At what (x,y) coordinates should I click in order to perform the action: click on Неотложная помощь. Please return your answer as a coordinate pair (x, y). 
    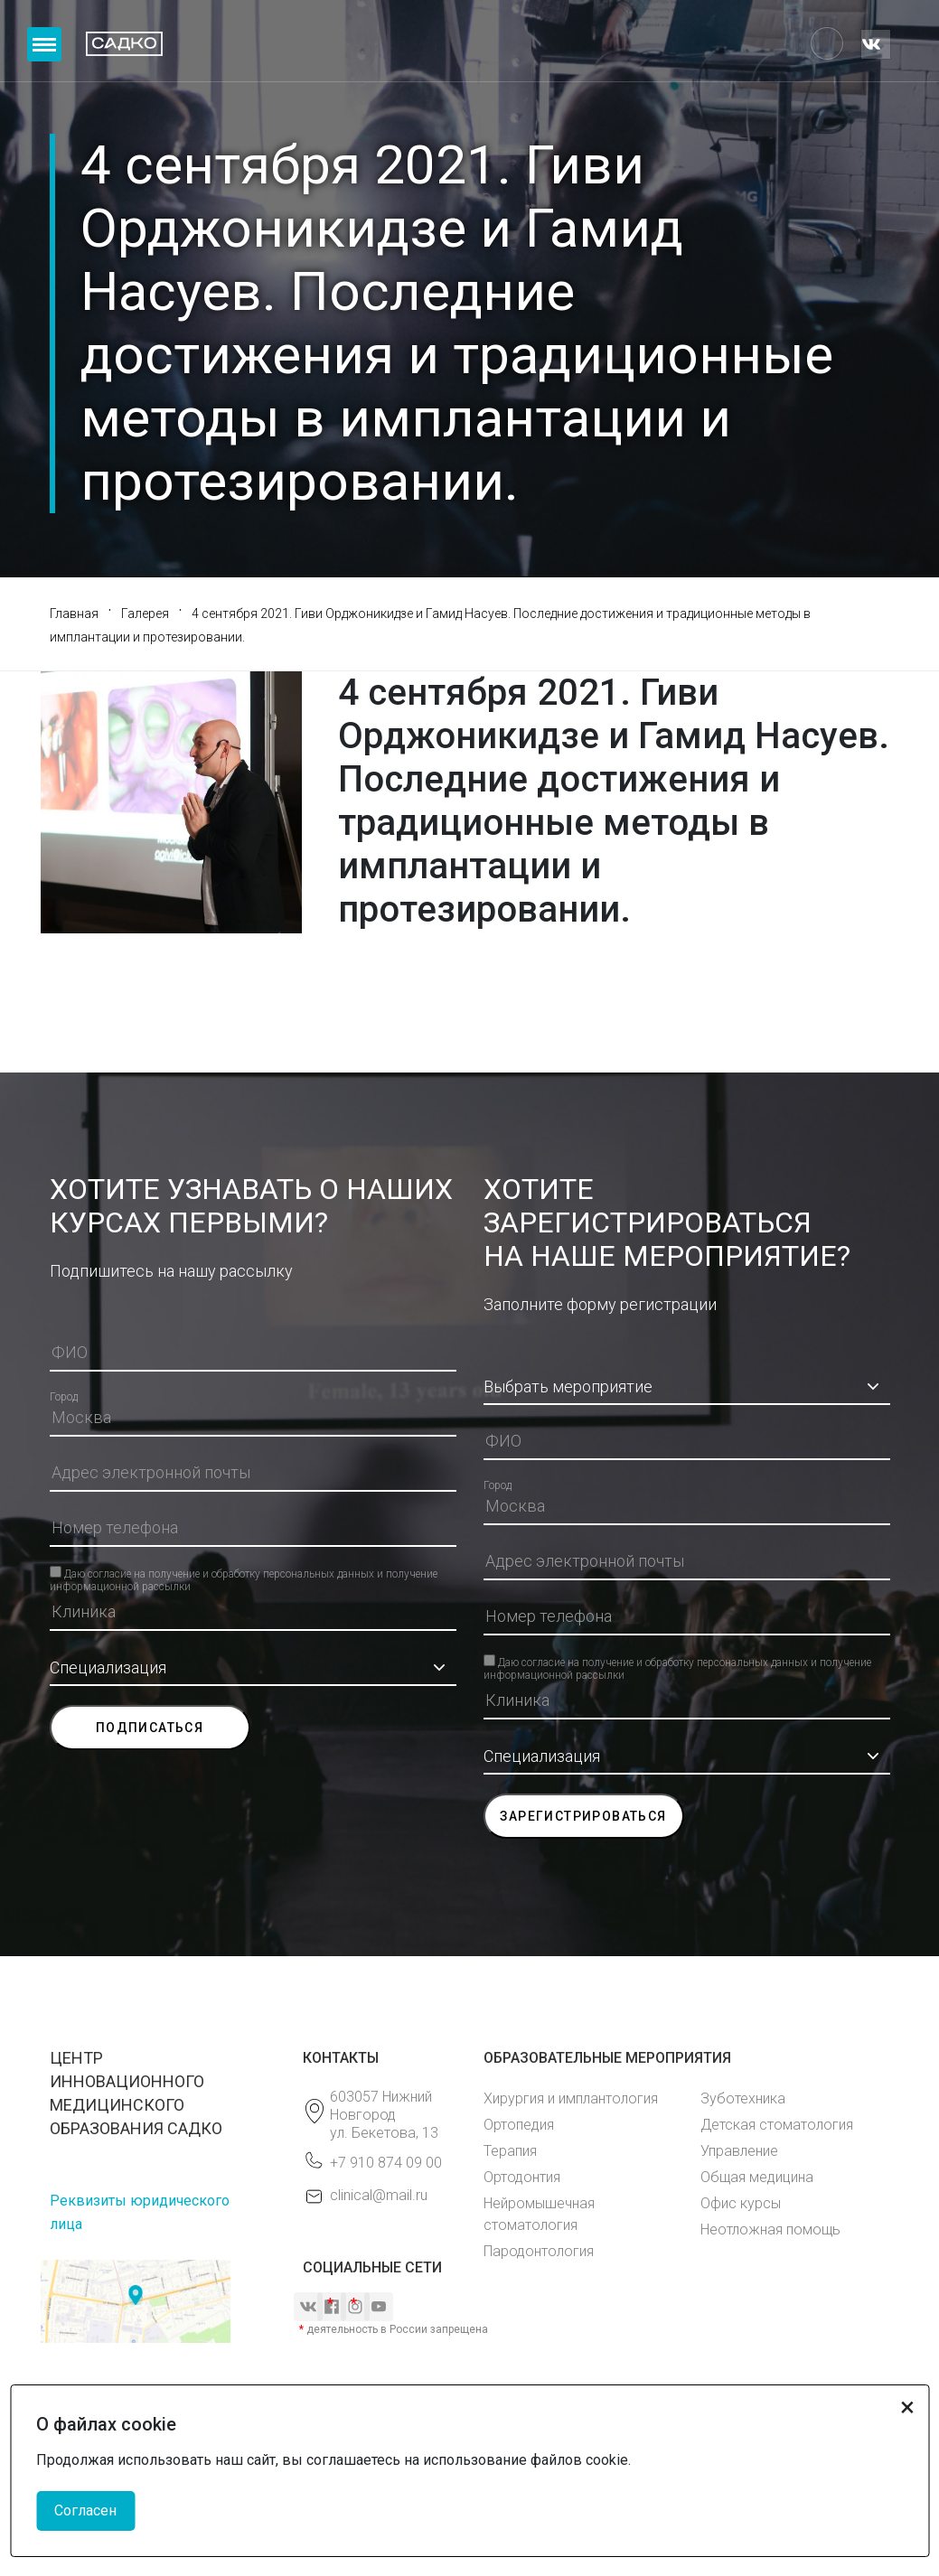
    Looking at the image, I should click on (770, 2229).